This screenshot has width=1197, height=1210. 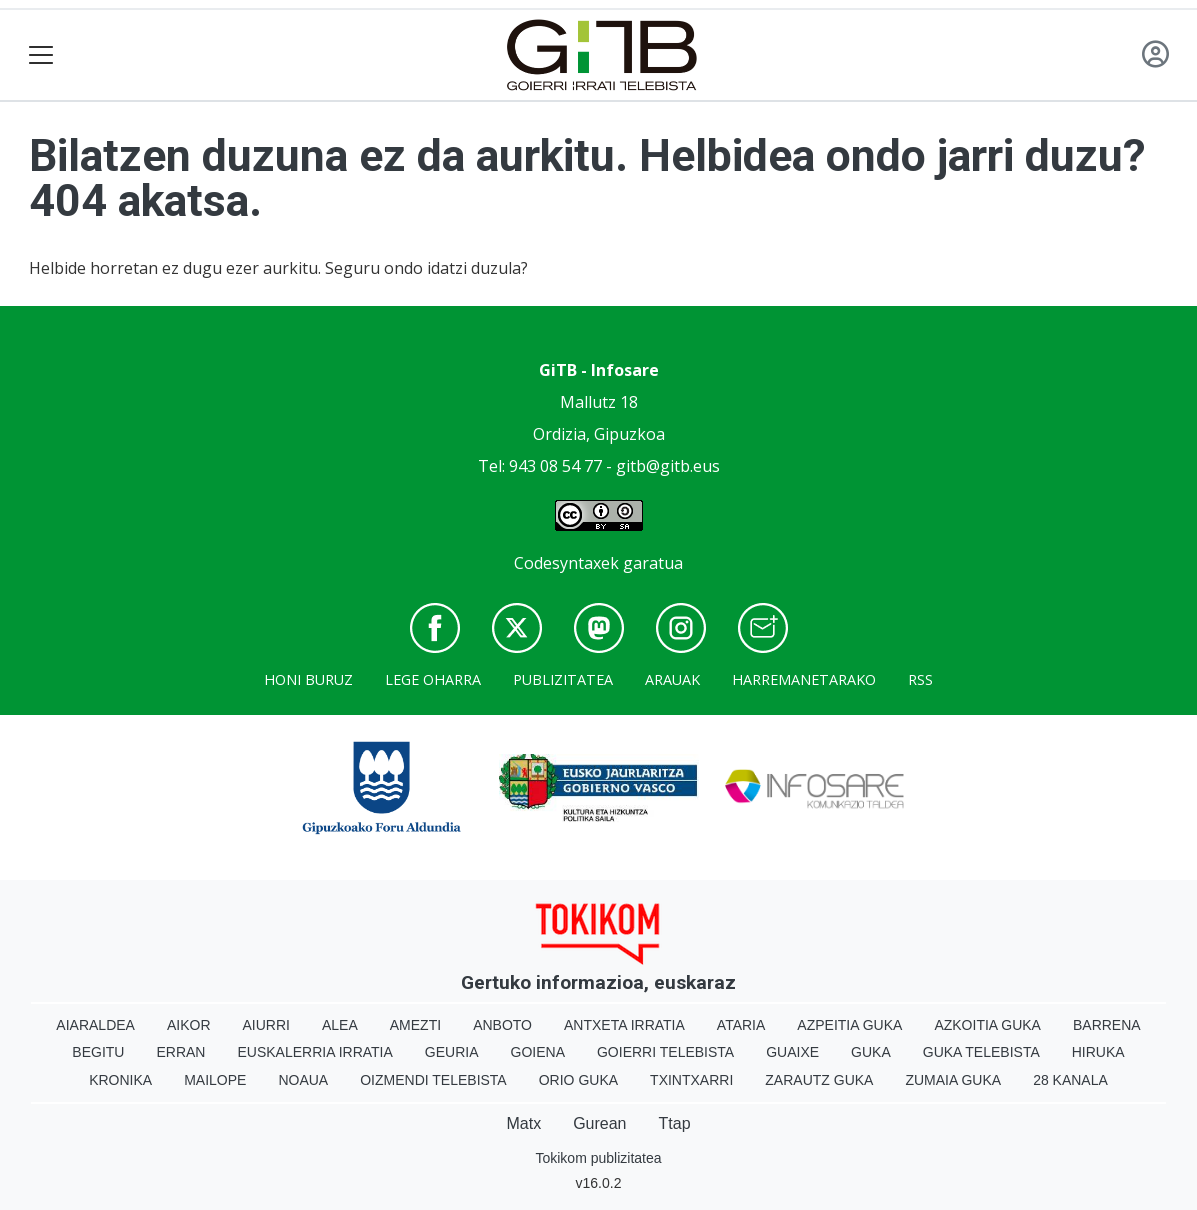 What do you see at coordinates (415, 1025) in the screenshot?
I see `Amezti` at bounding box center [415, 1025].